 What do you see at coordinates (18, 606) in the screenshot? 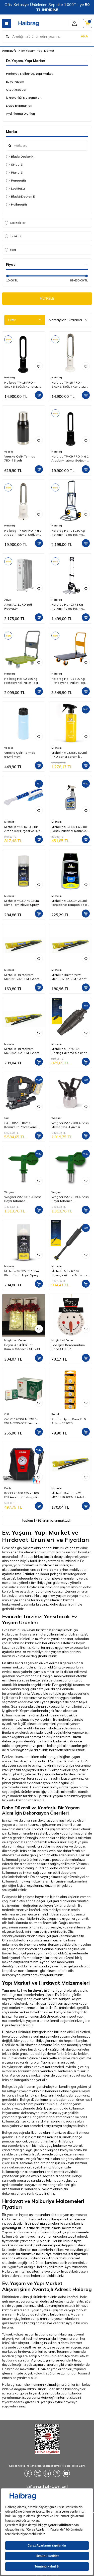
I see `Altus AL 11 RD Yağlı Radyatör` at bounding box center [18, 606].